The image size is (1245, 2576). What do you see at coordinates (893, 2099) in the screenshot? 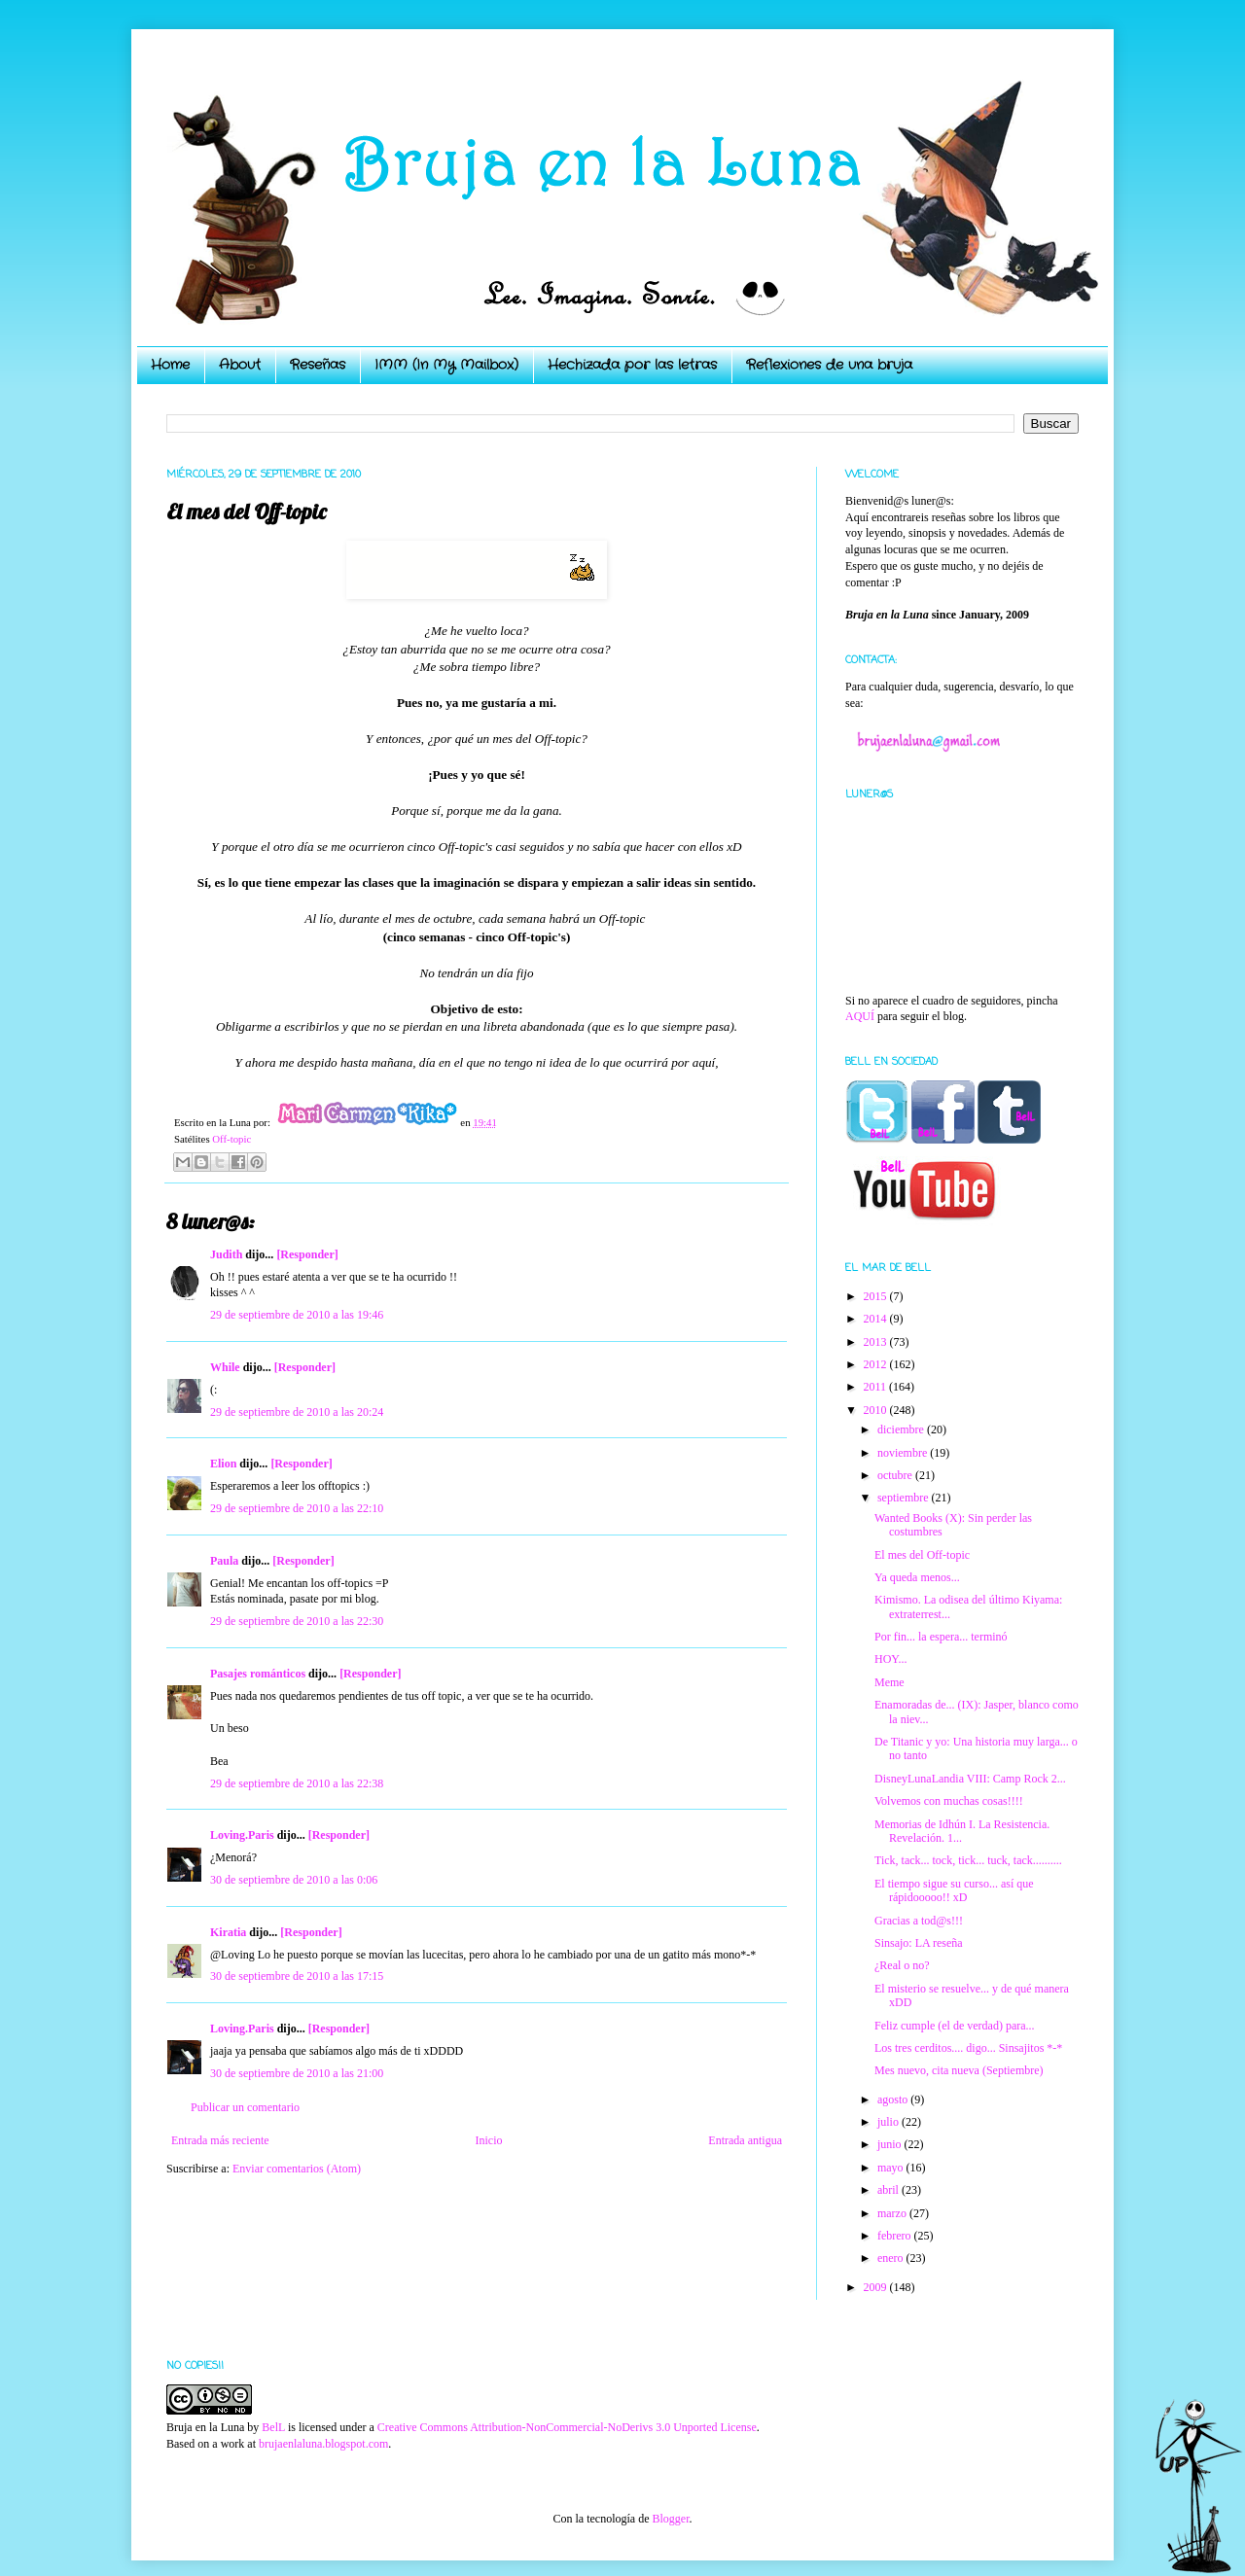
I see `agosto` at bounding box center [893, 2099].